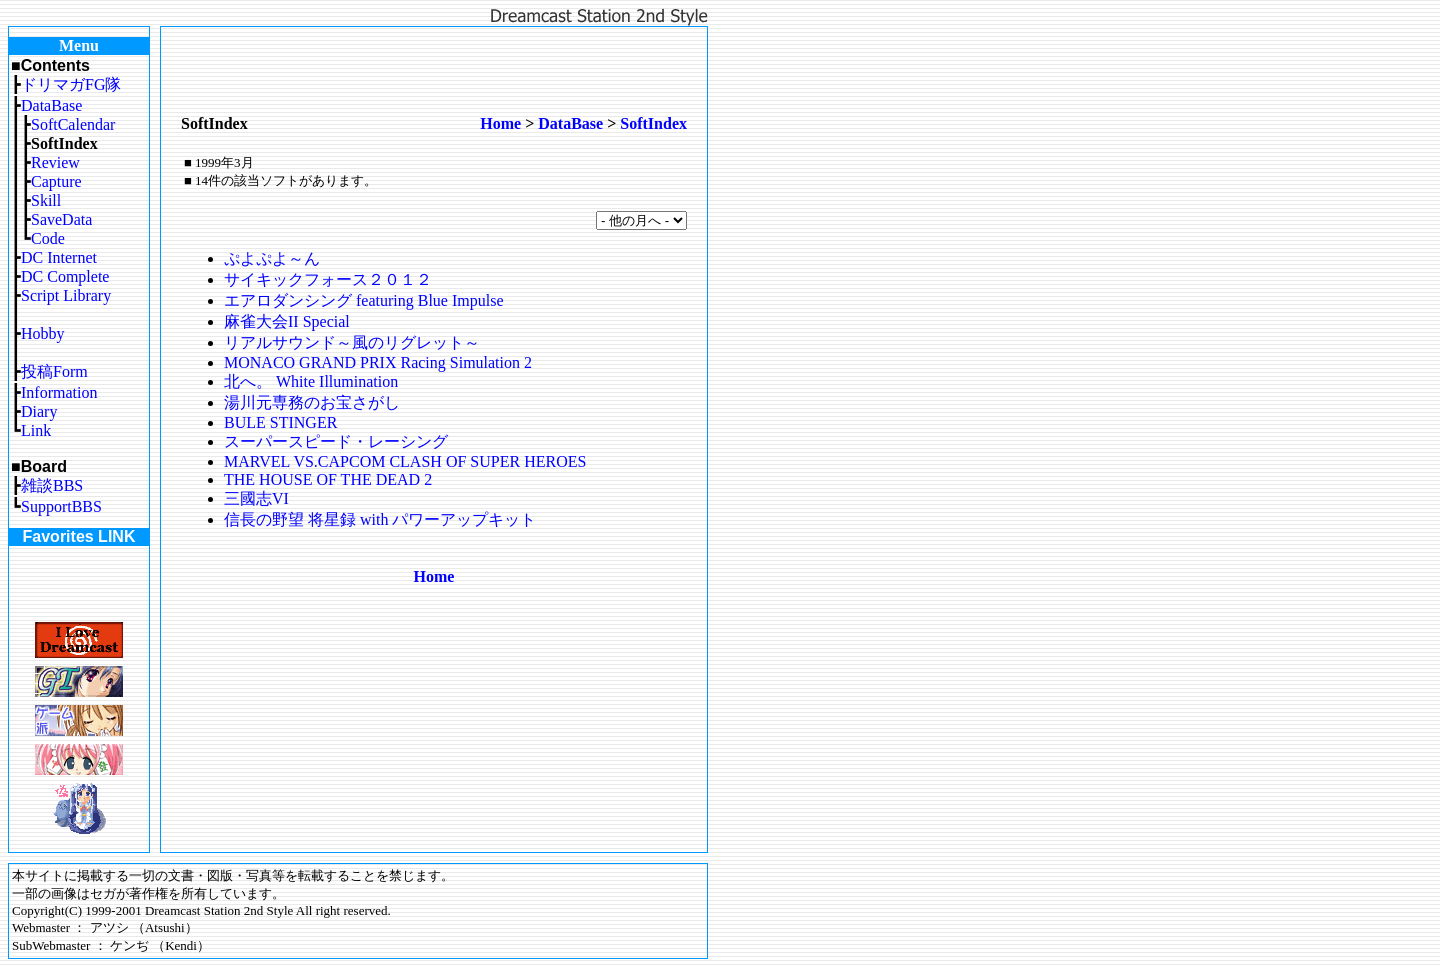  What do you see at coordinates (311, 381) in the screenshot?
I see `北へ。 White Illumination` at bounding box center [311, 381].